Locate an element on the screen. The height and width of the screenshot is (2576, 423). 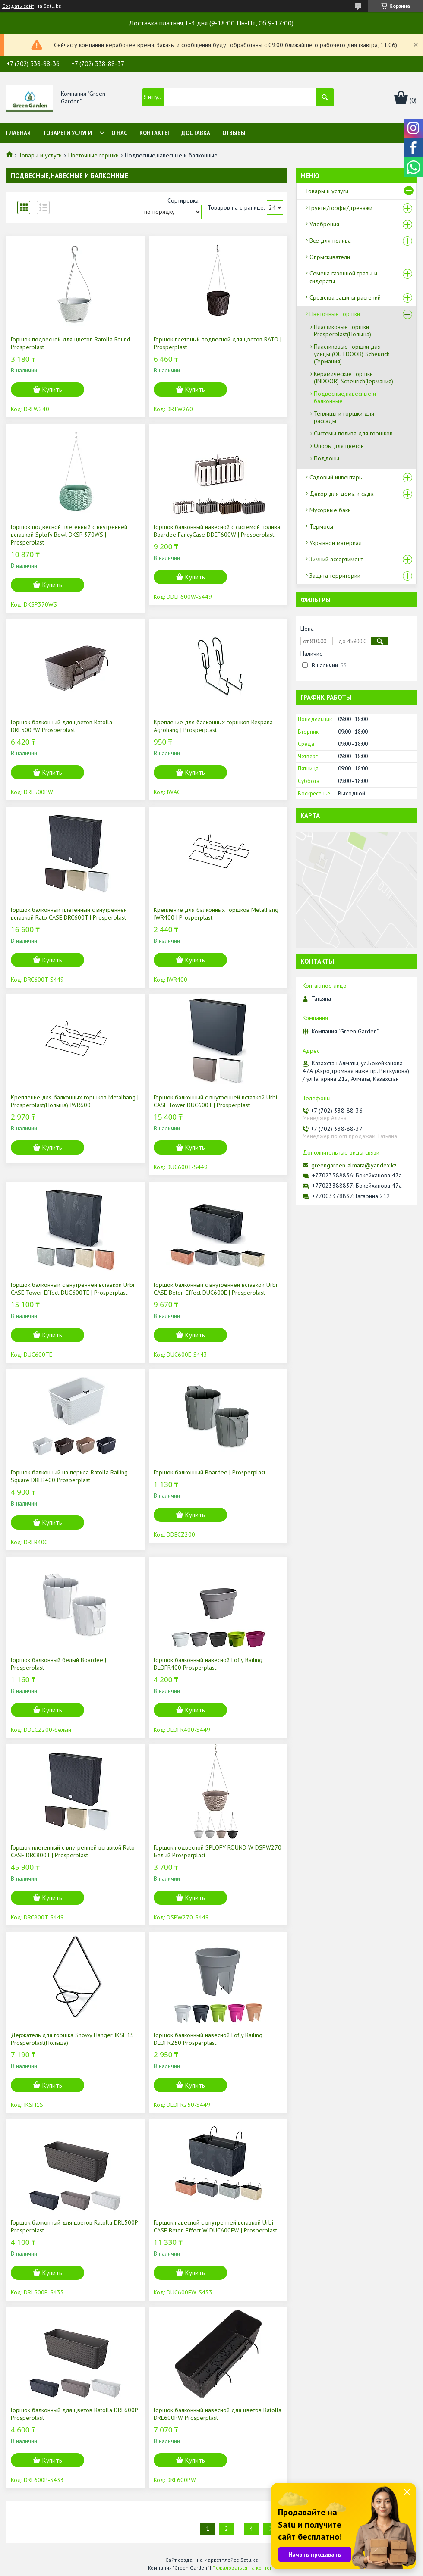
Подвесные,навесные и балконные is located at coordinates (345, 397).